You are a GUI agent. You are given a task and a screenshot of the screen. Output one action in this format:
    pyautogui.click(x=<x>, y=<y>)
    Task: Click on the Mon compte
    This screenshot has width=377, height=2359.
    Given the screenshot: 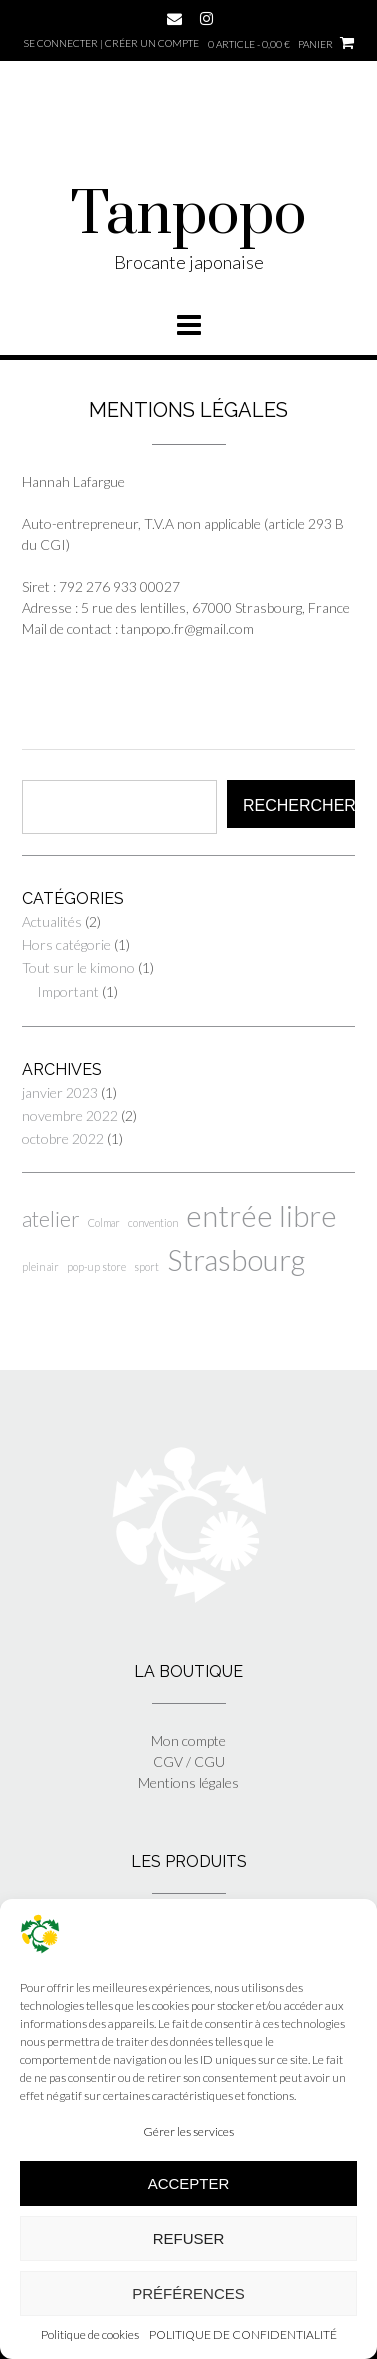 What is the action you would take?
    pyautogui.click(x=188, y=1740)
    